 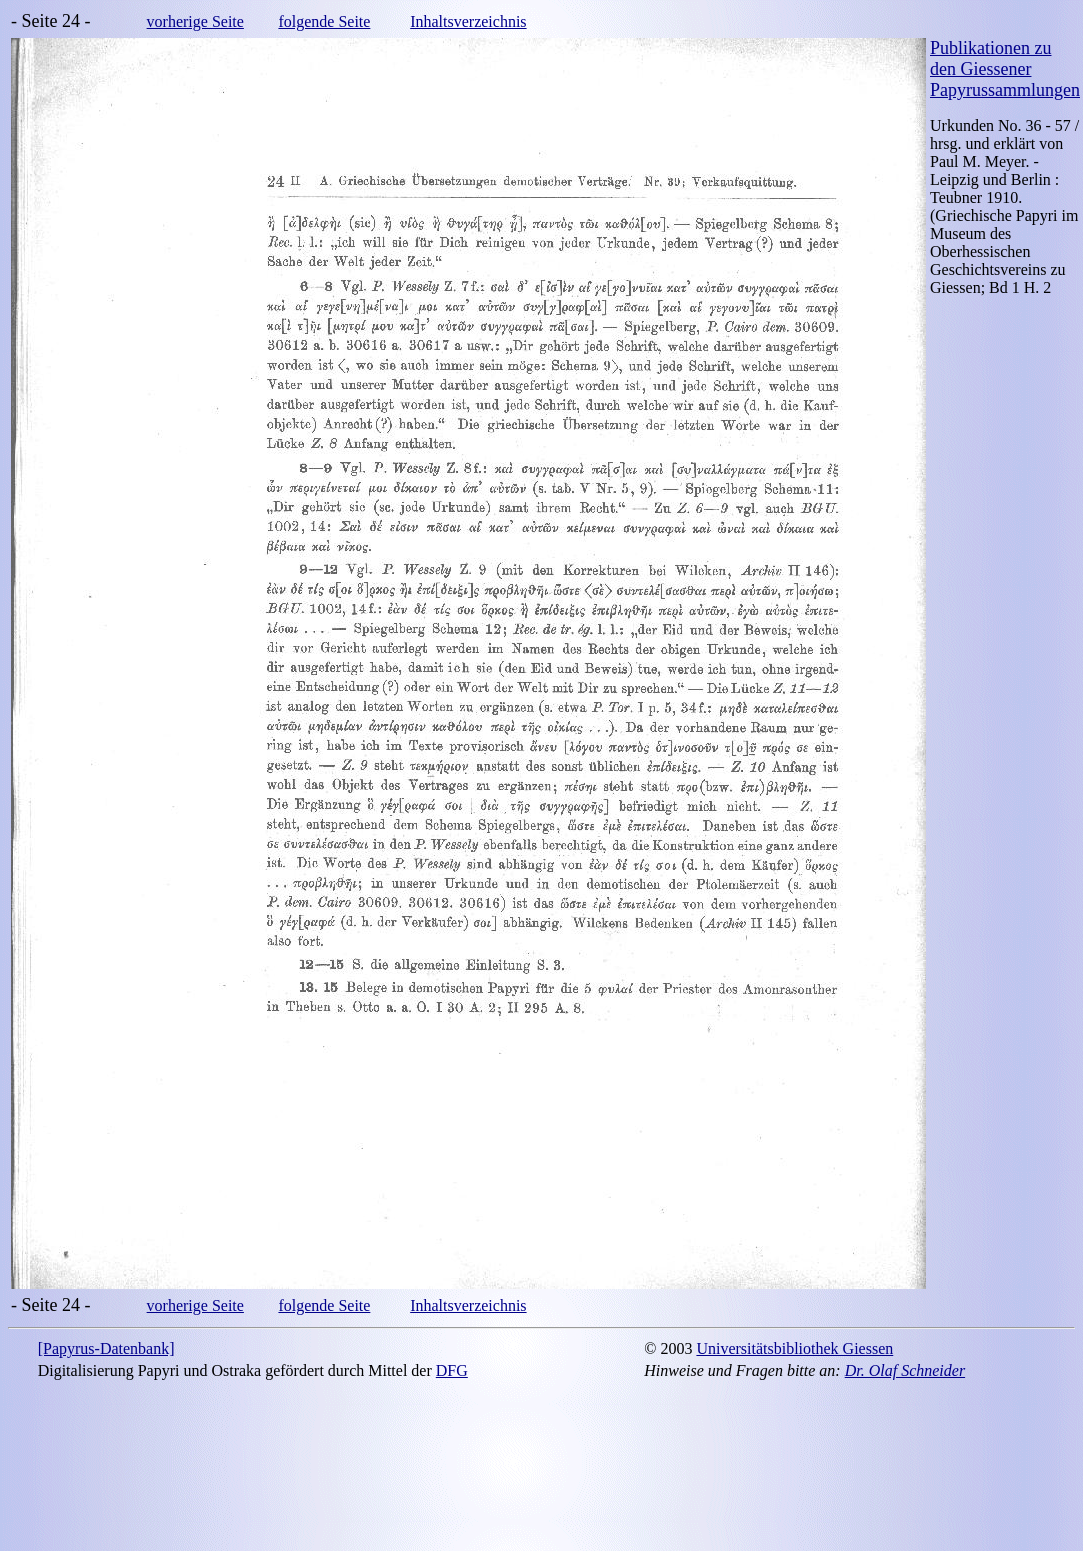 I want to click on DFG, so click(x=452, y=1370).